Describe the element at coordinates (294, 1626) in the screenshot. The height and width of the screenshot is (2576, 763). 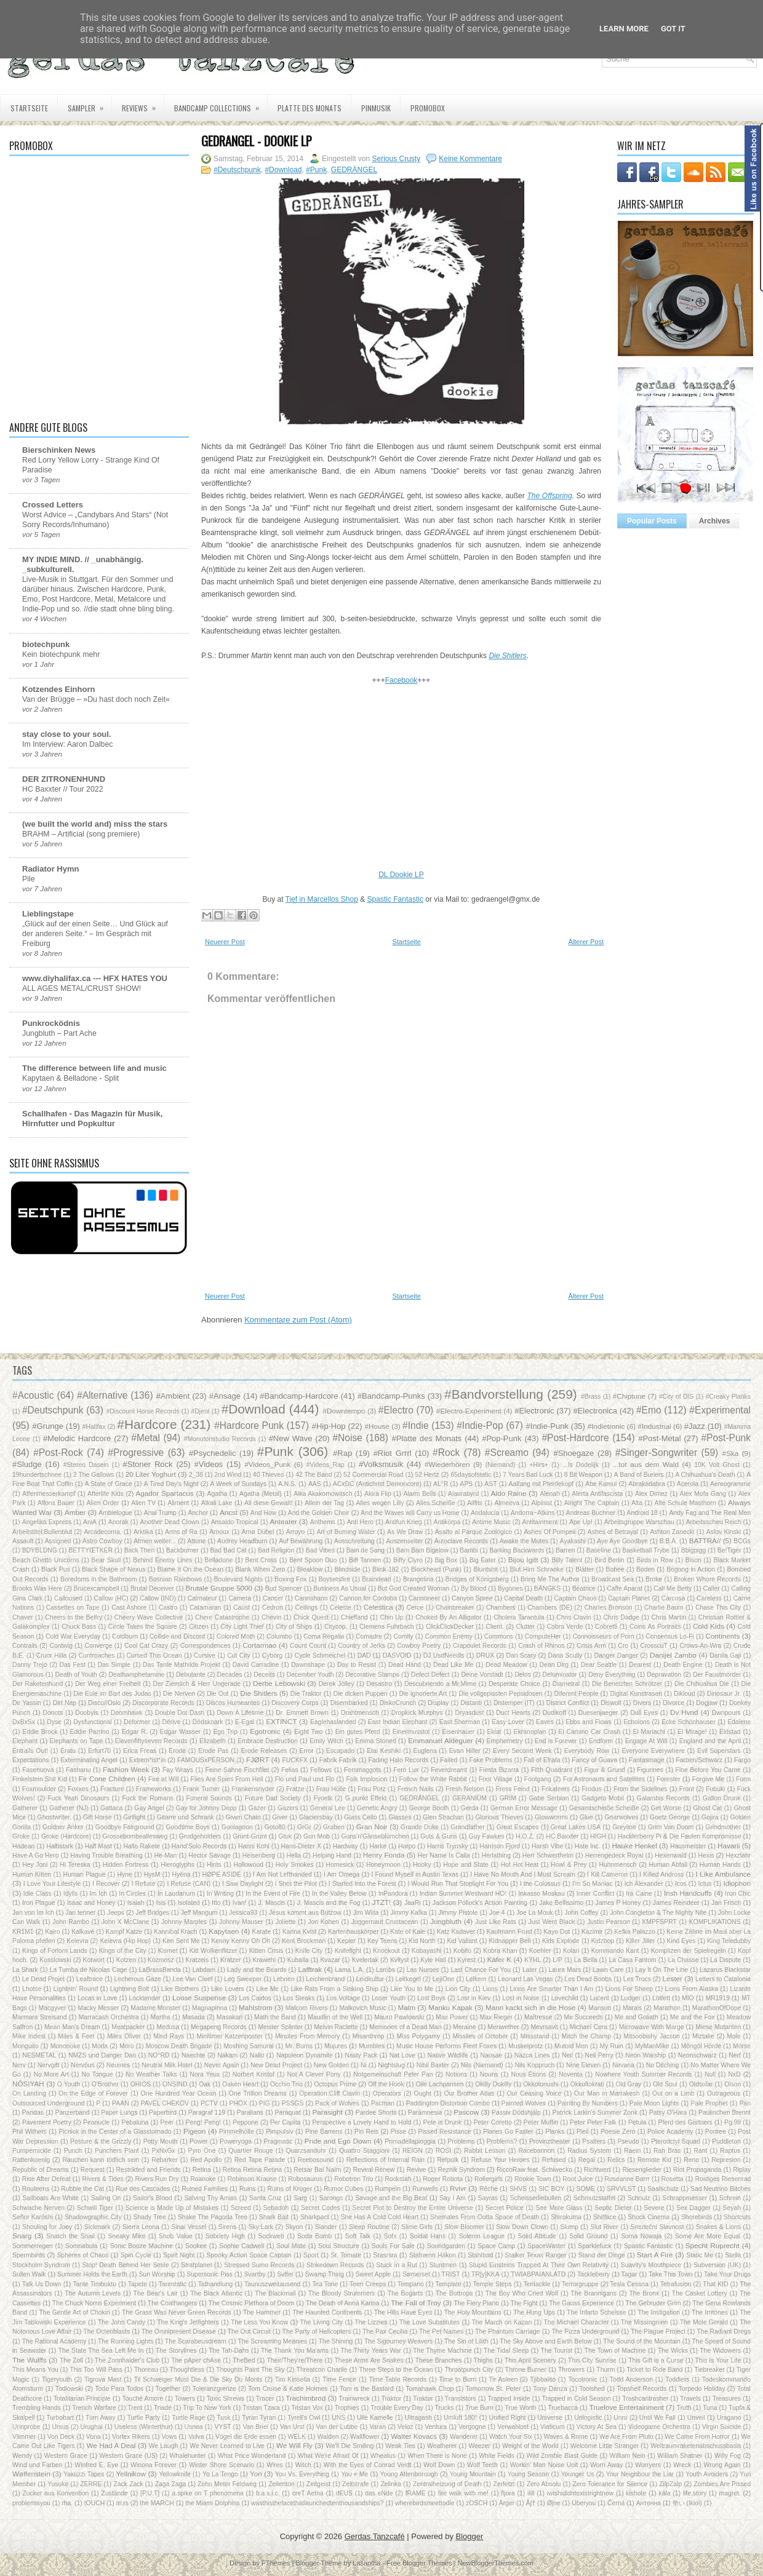
I see `City of Ships` at that location.